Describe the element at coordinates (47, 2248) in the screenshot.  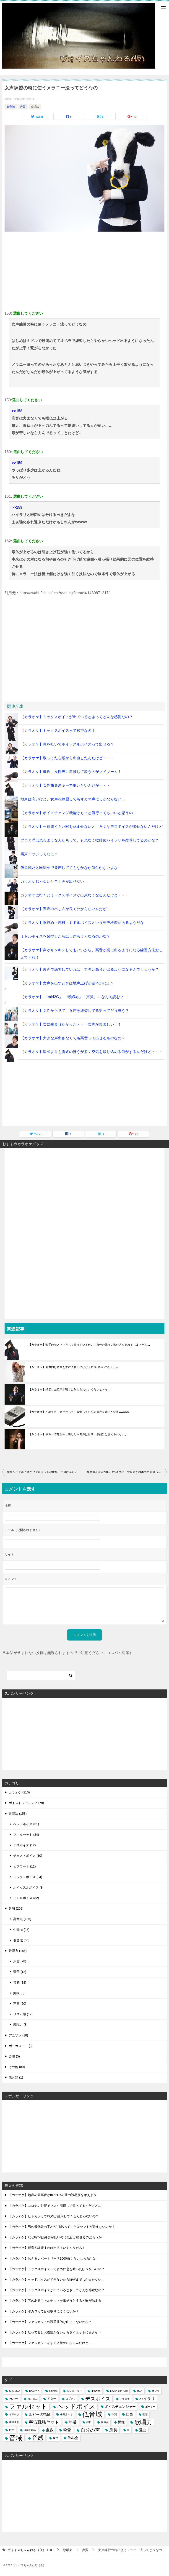
I see `【カラオケ】低音も訓練すれば出る！いやムリだろ！` at that location.